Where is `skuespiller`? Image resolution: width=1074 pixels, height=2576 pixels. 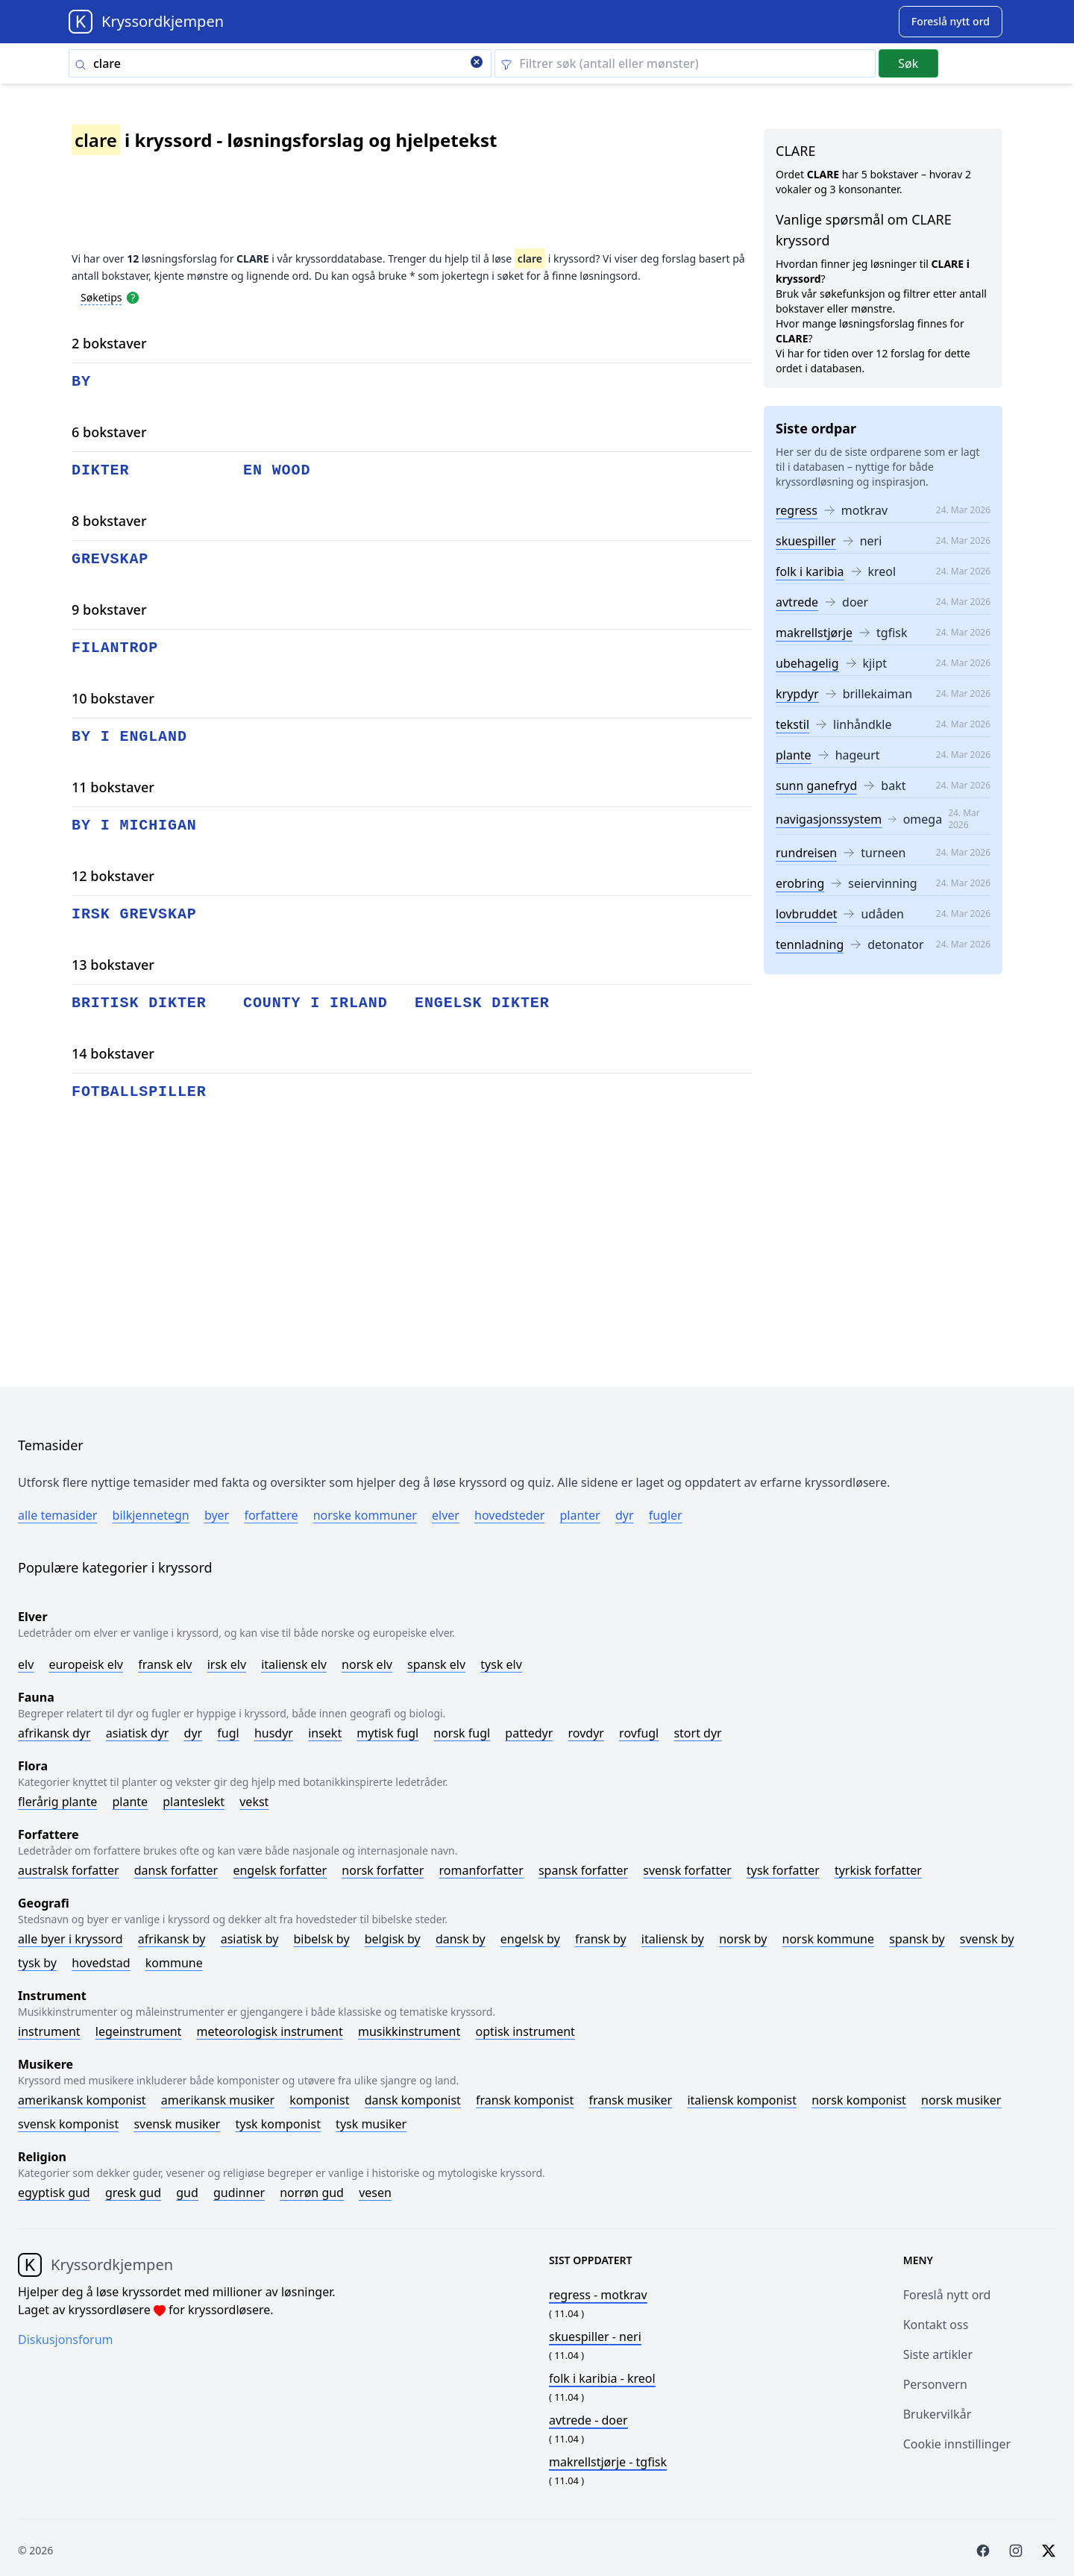
skuespiller is located at coordinates (806, 541).